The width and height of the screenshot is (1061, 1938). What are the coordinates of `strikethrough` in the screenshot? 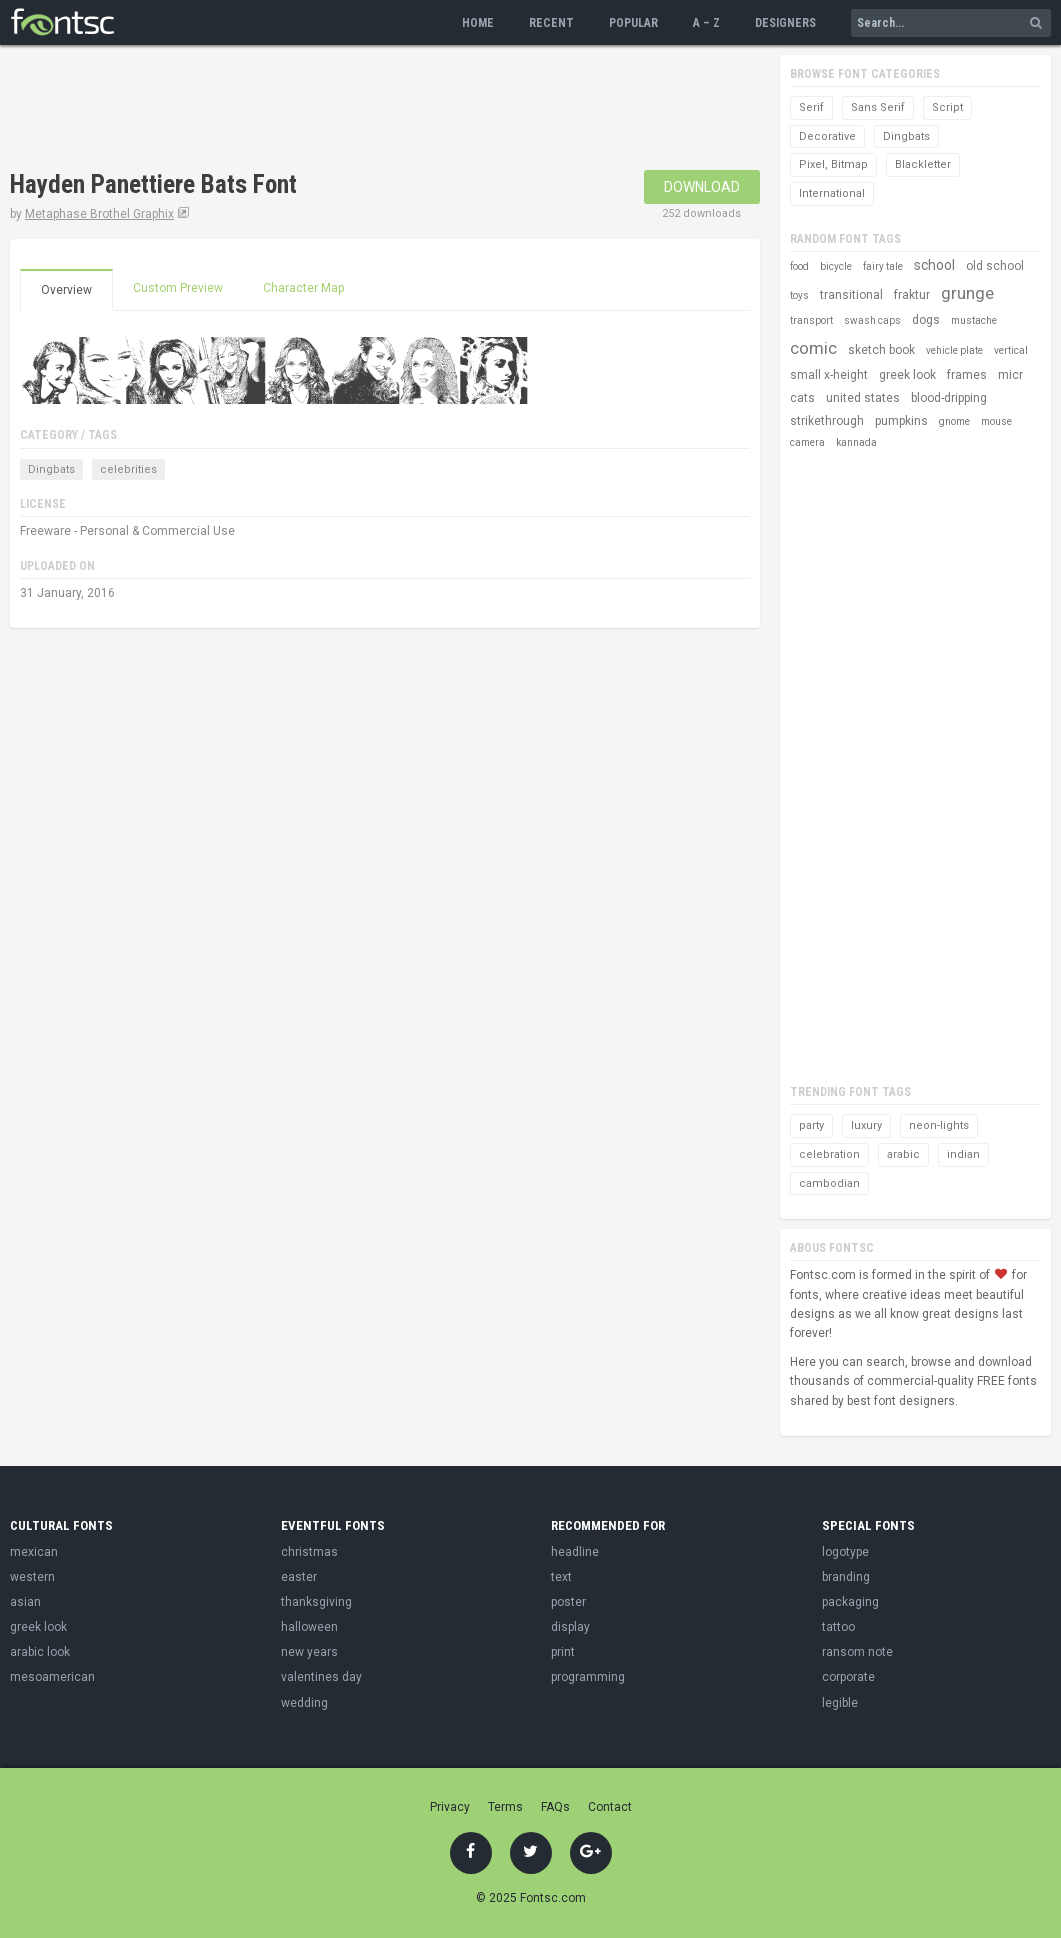 It's located at (827, 421).